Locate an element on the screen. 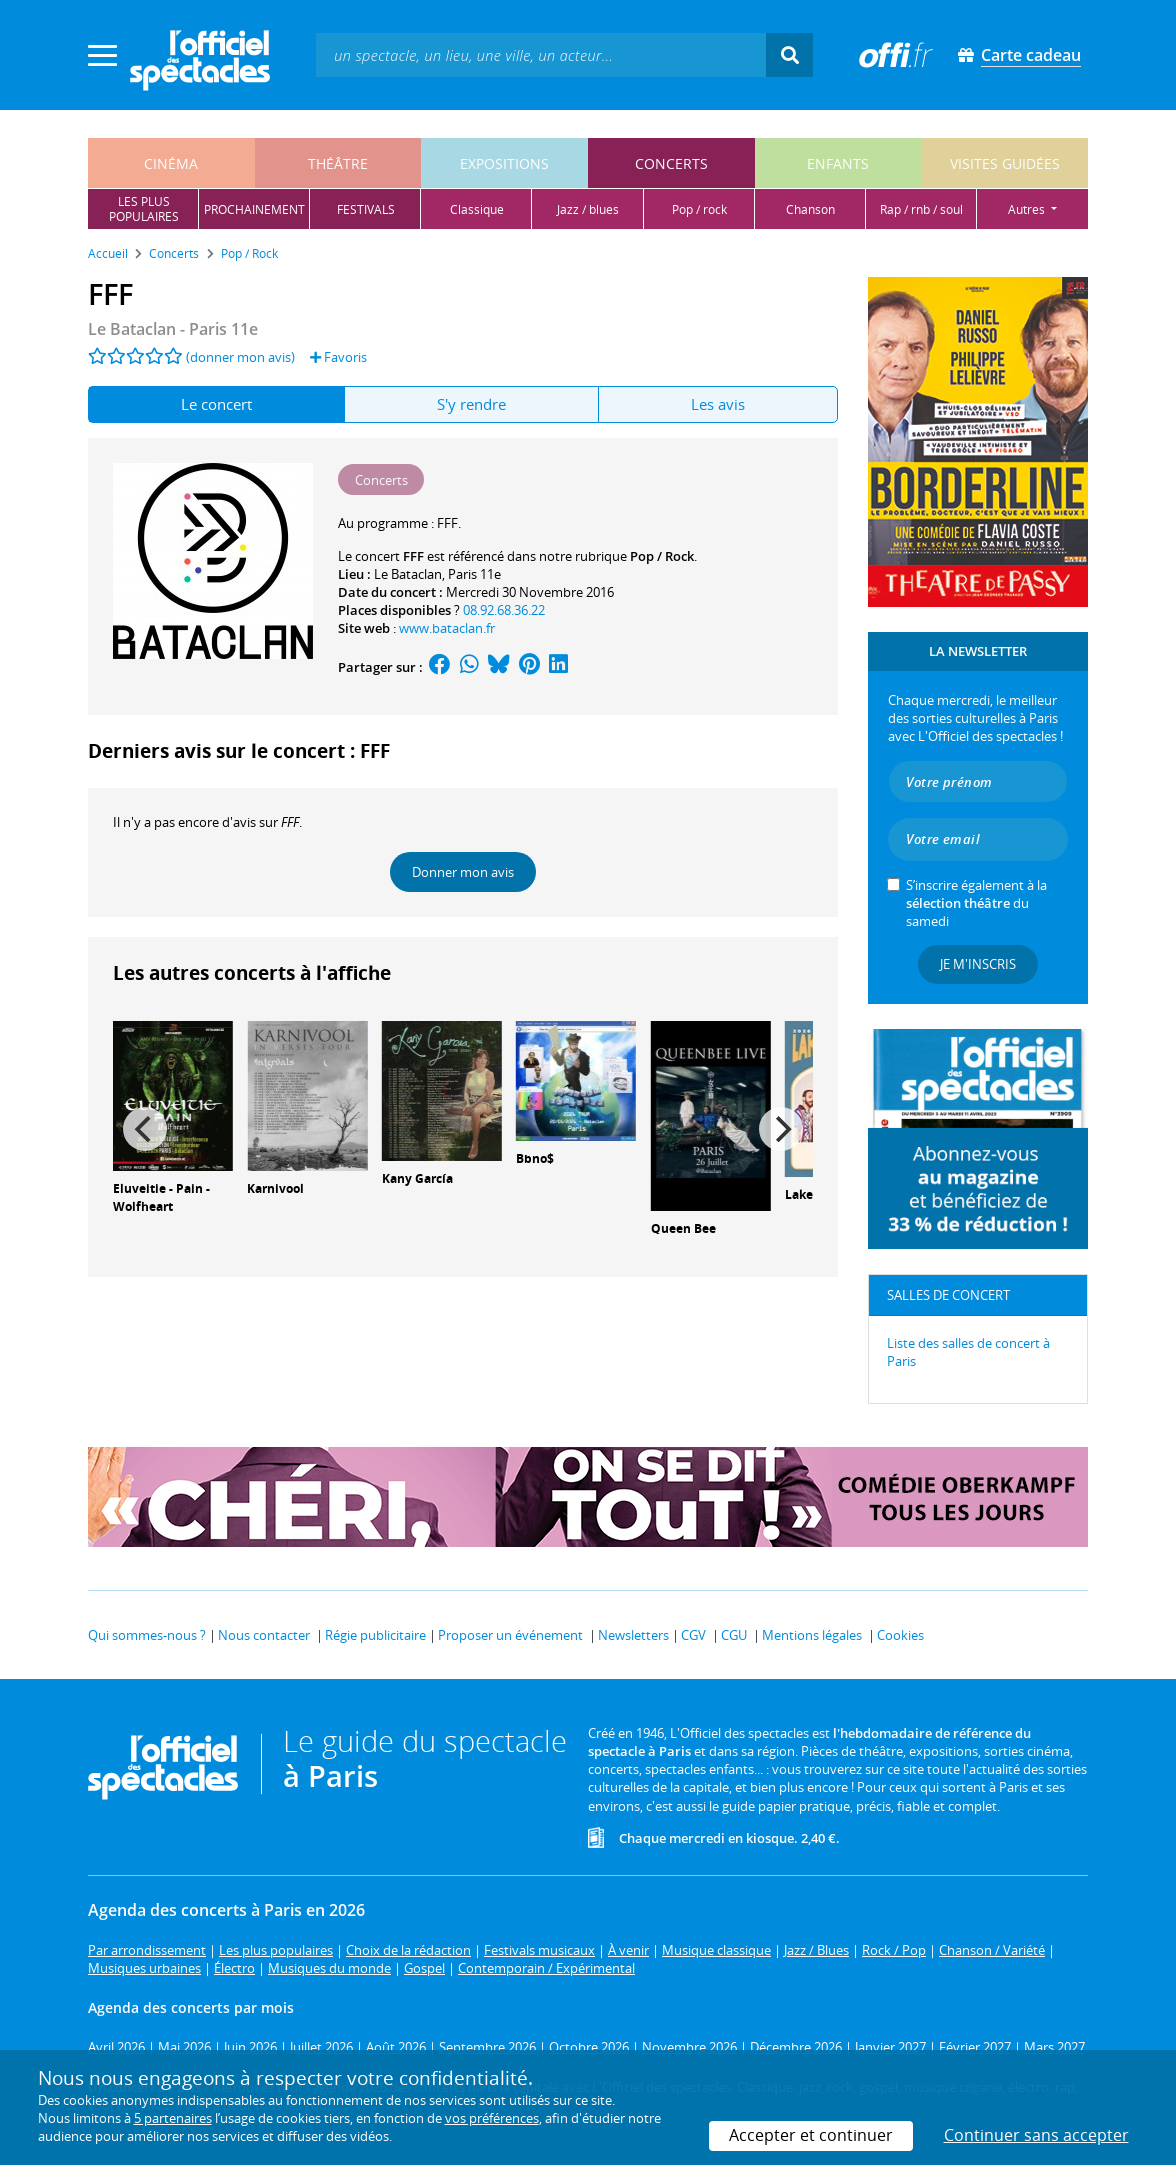 The width and height of the screenshot is (1176, 2165). www.bataclan.fr is located at coordinates (447, 628).